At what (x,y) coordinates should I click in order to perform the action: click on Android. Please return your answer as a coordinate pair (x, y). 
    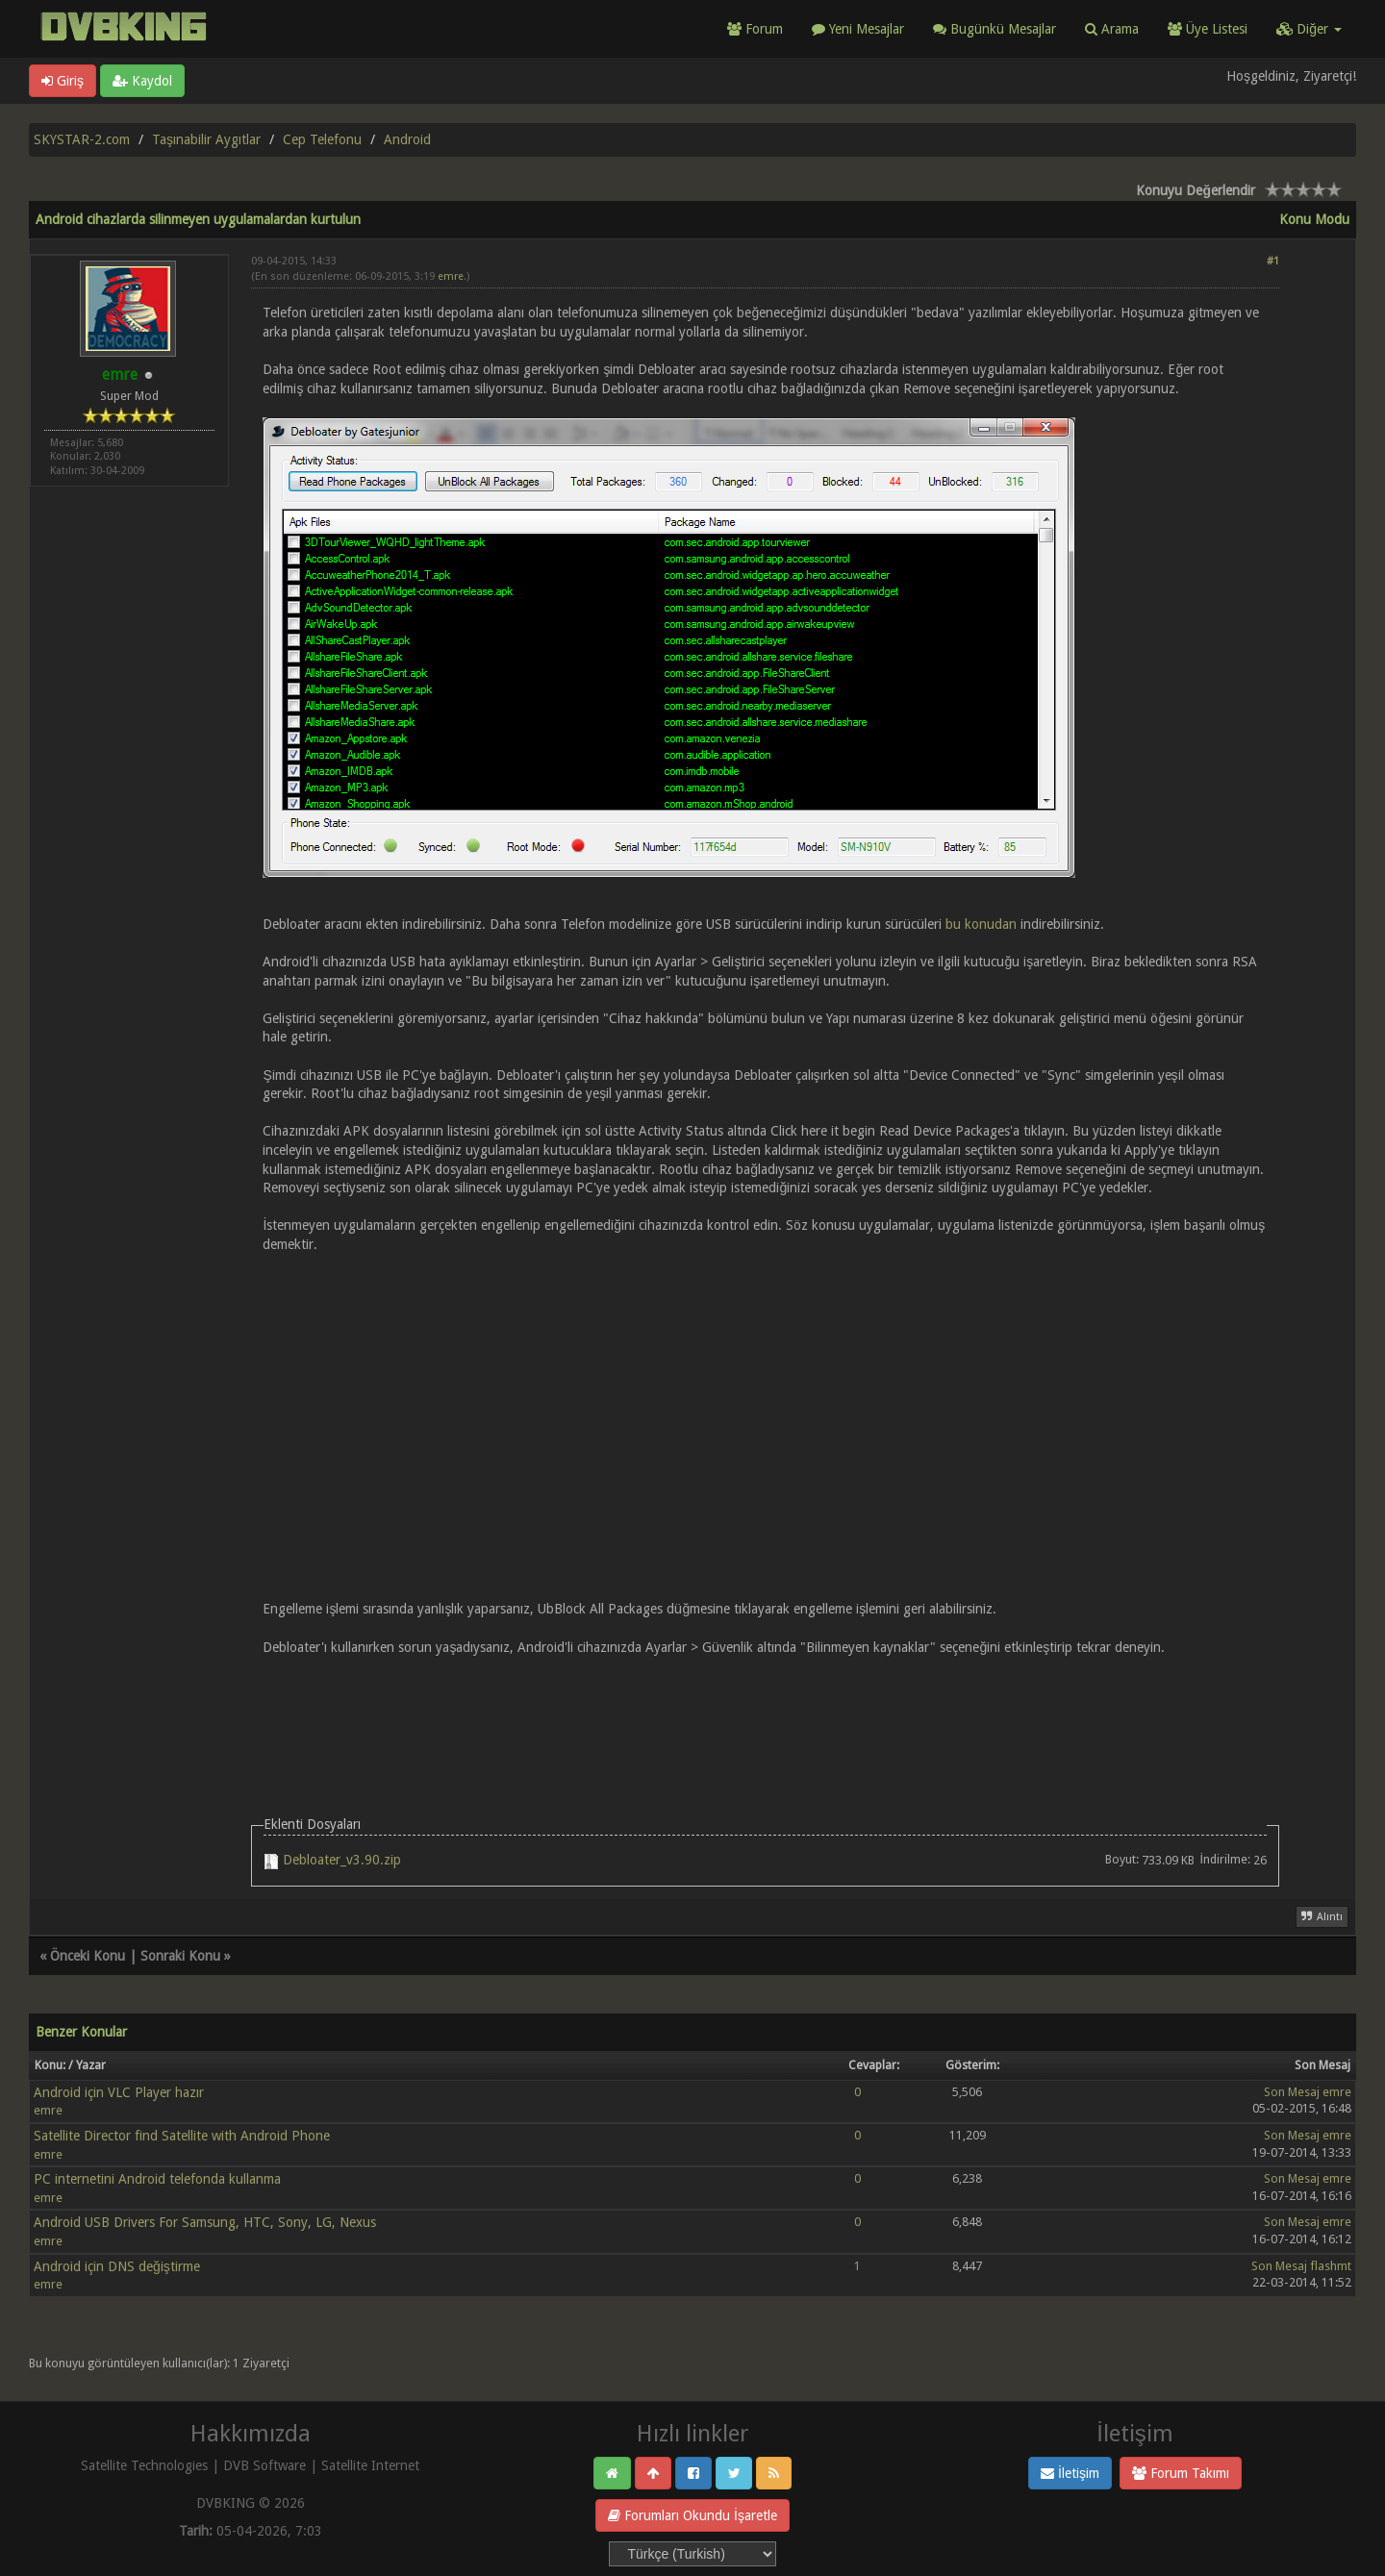
    Looking at the image, I should click on (407, 139).